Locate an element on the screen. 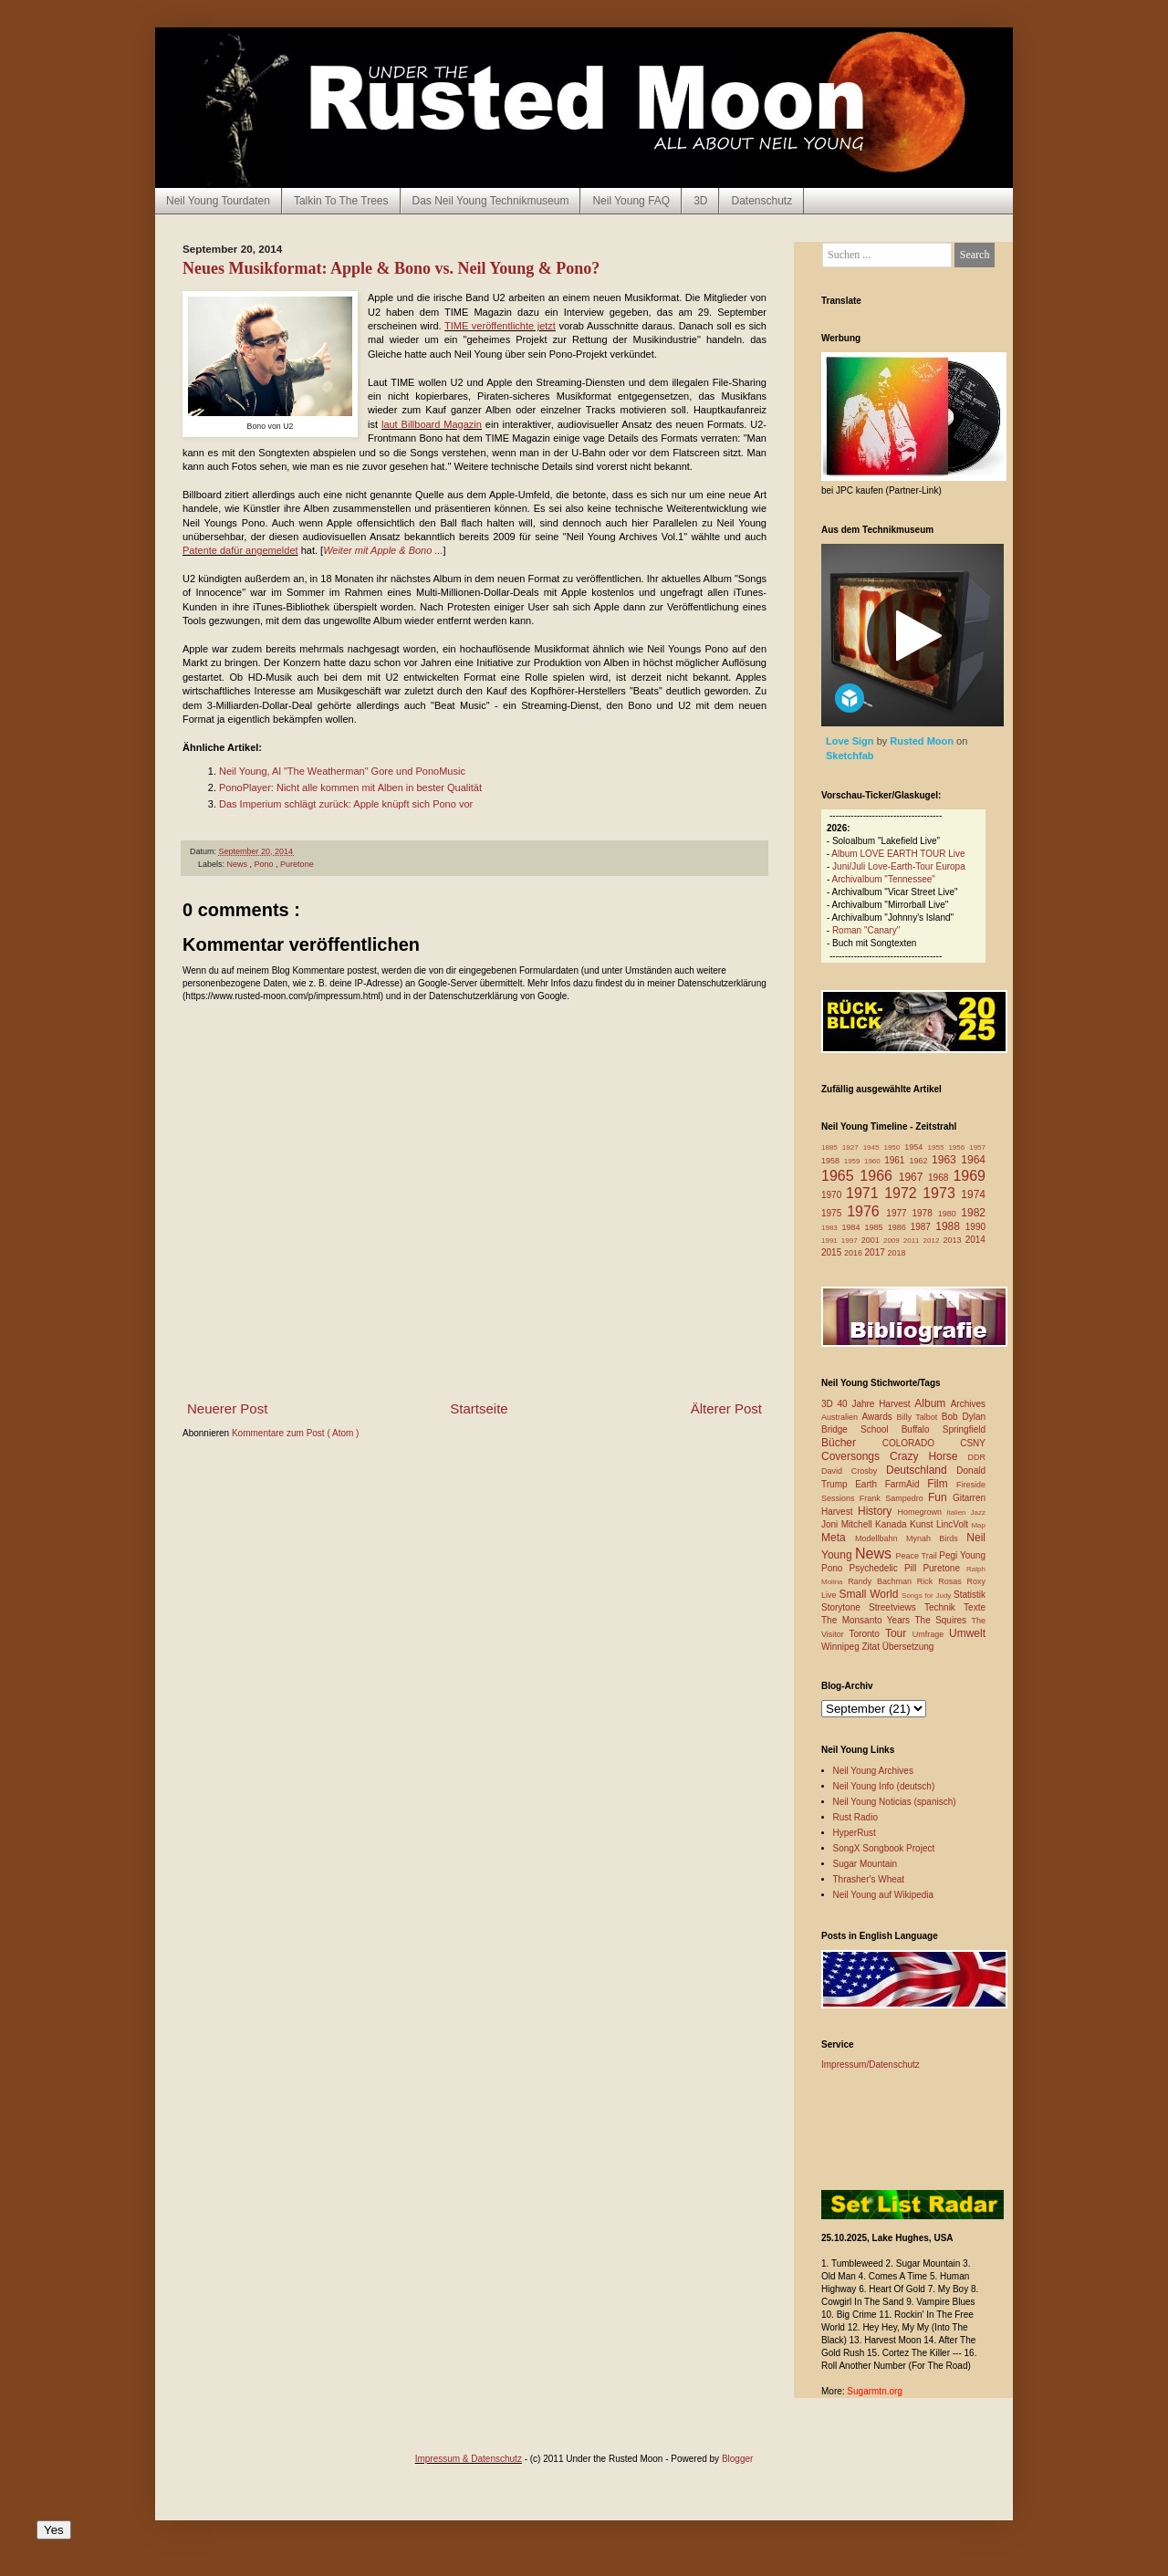  Crazy Horse is located at coordinates (928, 1456).